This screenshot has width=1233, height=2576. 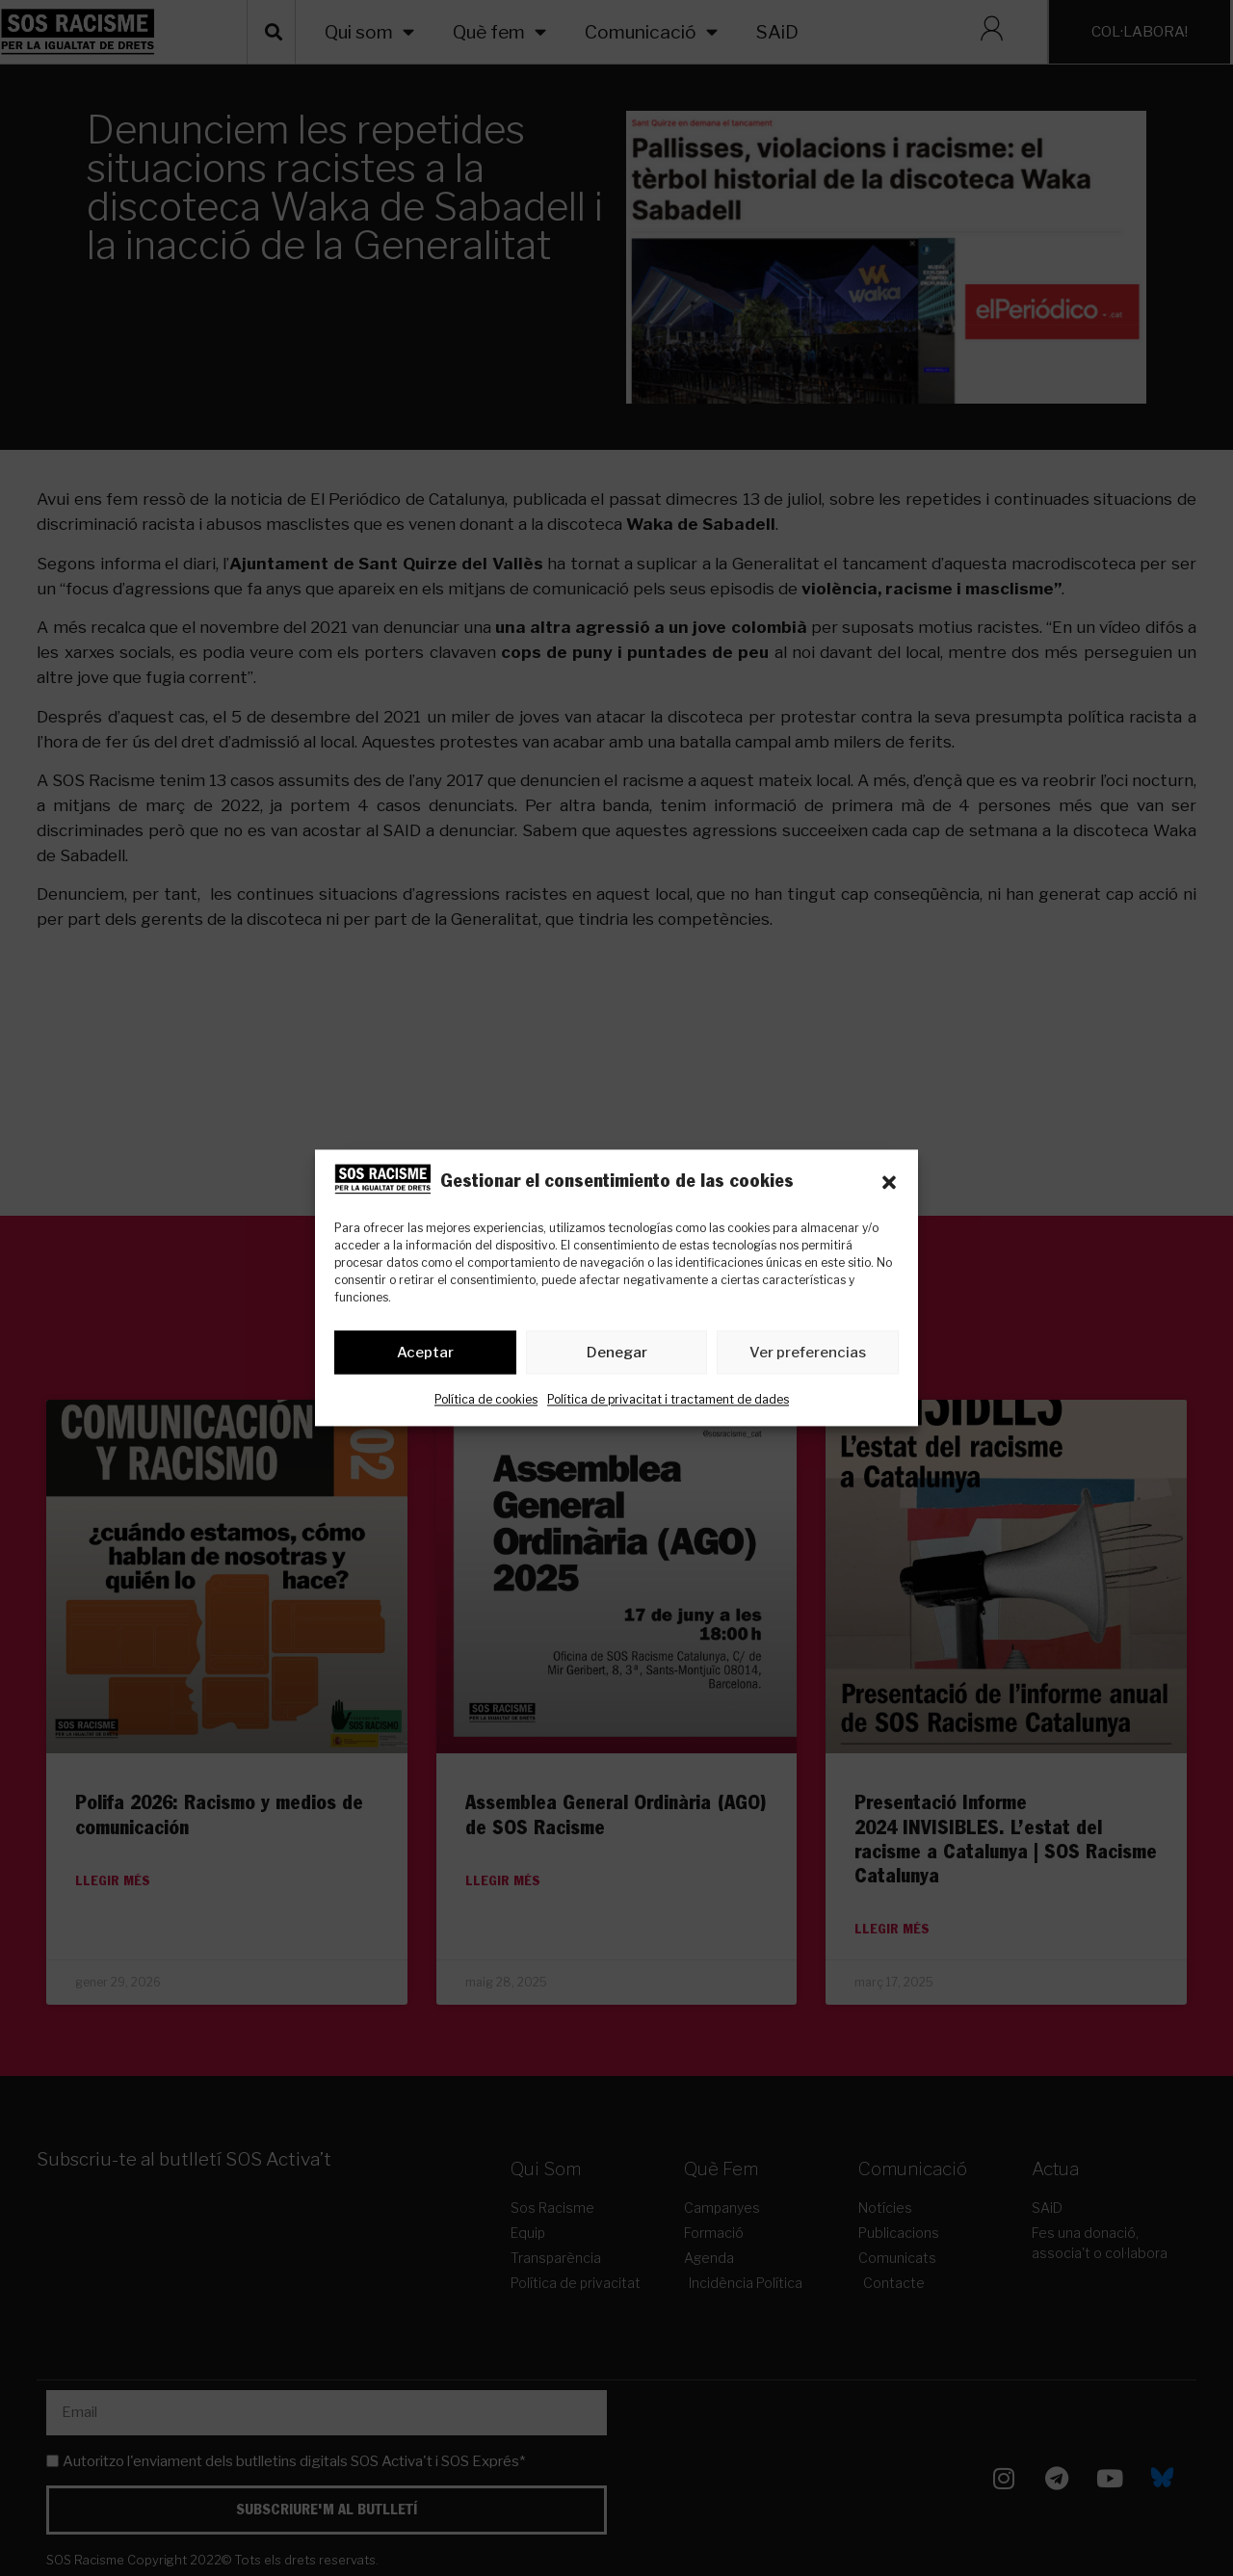 What do you see at coordinates (617, 1352) in the screenshot?
I see `Denegar` at bounding box center [617, 1352].